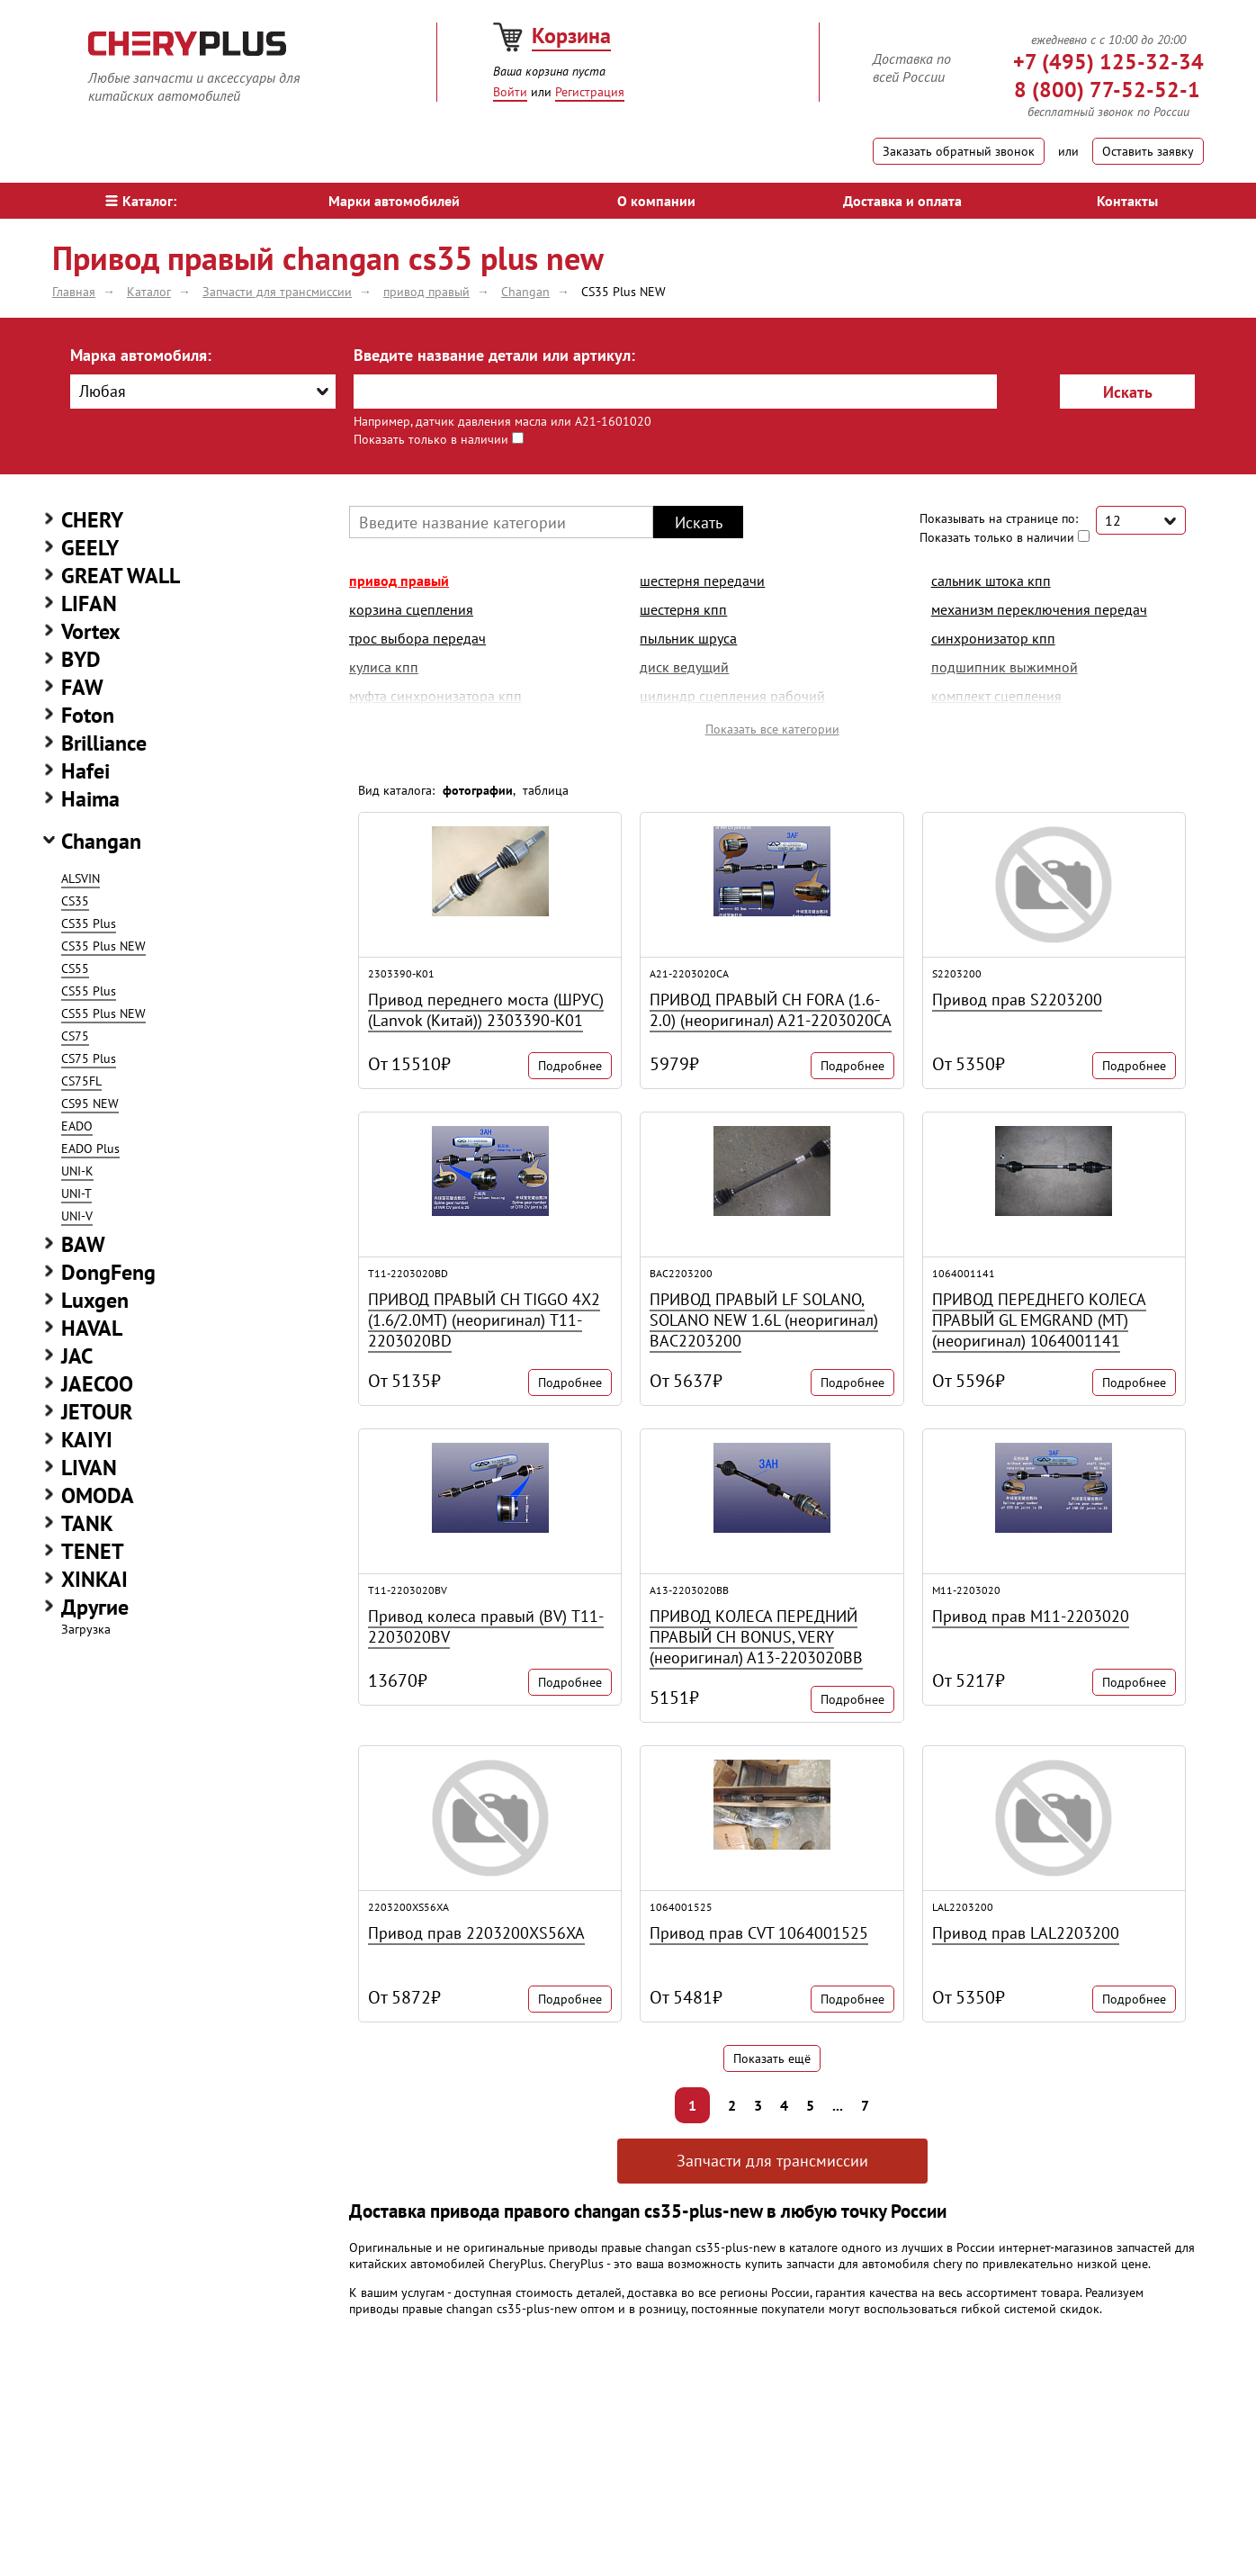  I want to click on шестерня кпп, so click(683, 609).